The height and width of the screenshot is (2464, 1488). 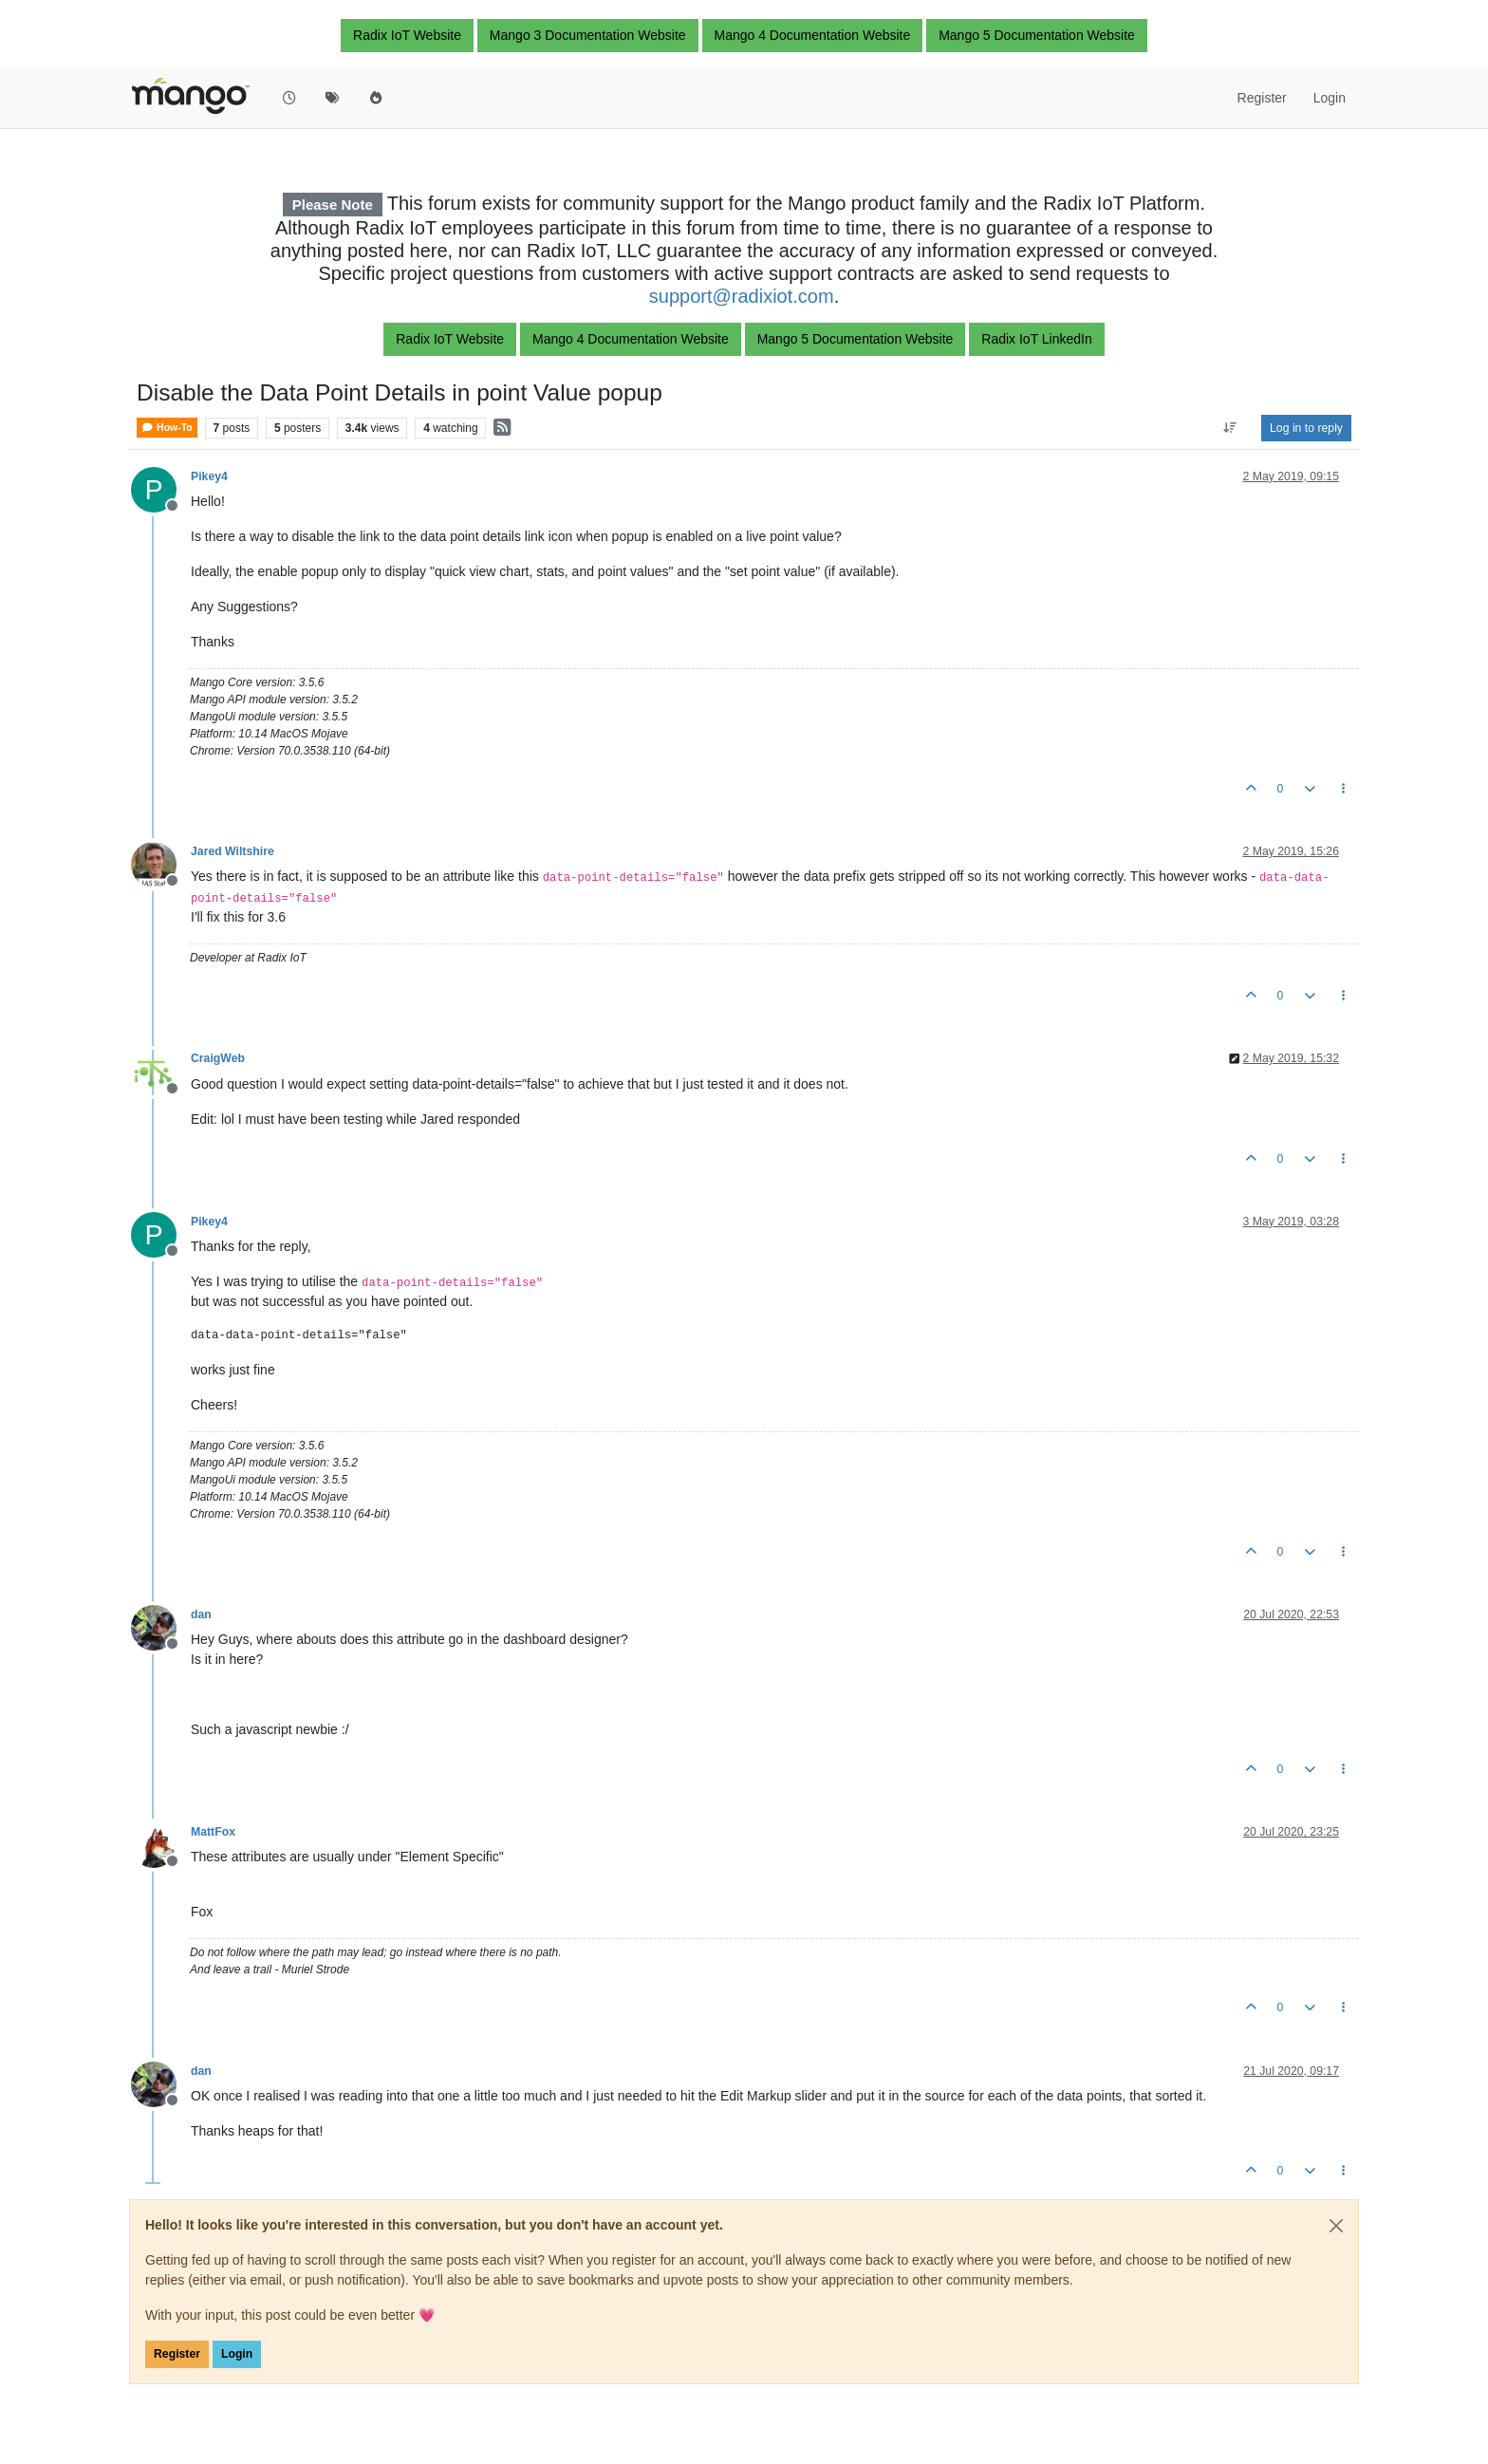 I want to click on [Close], so click(x=1336, y=2225).